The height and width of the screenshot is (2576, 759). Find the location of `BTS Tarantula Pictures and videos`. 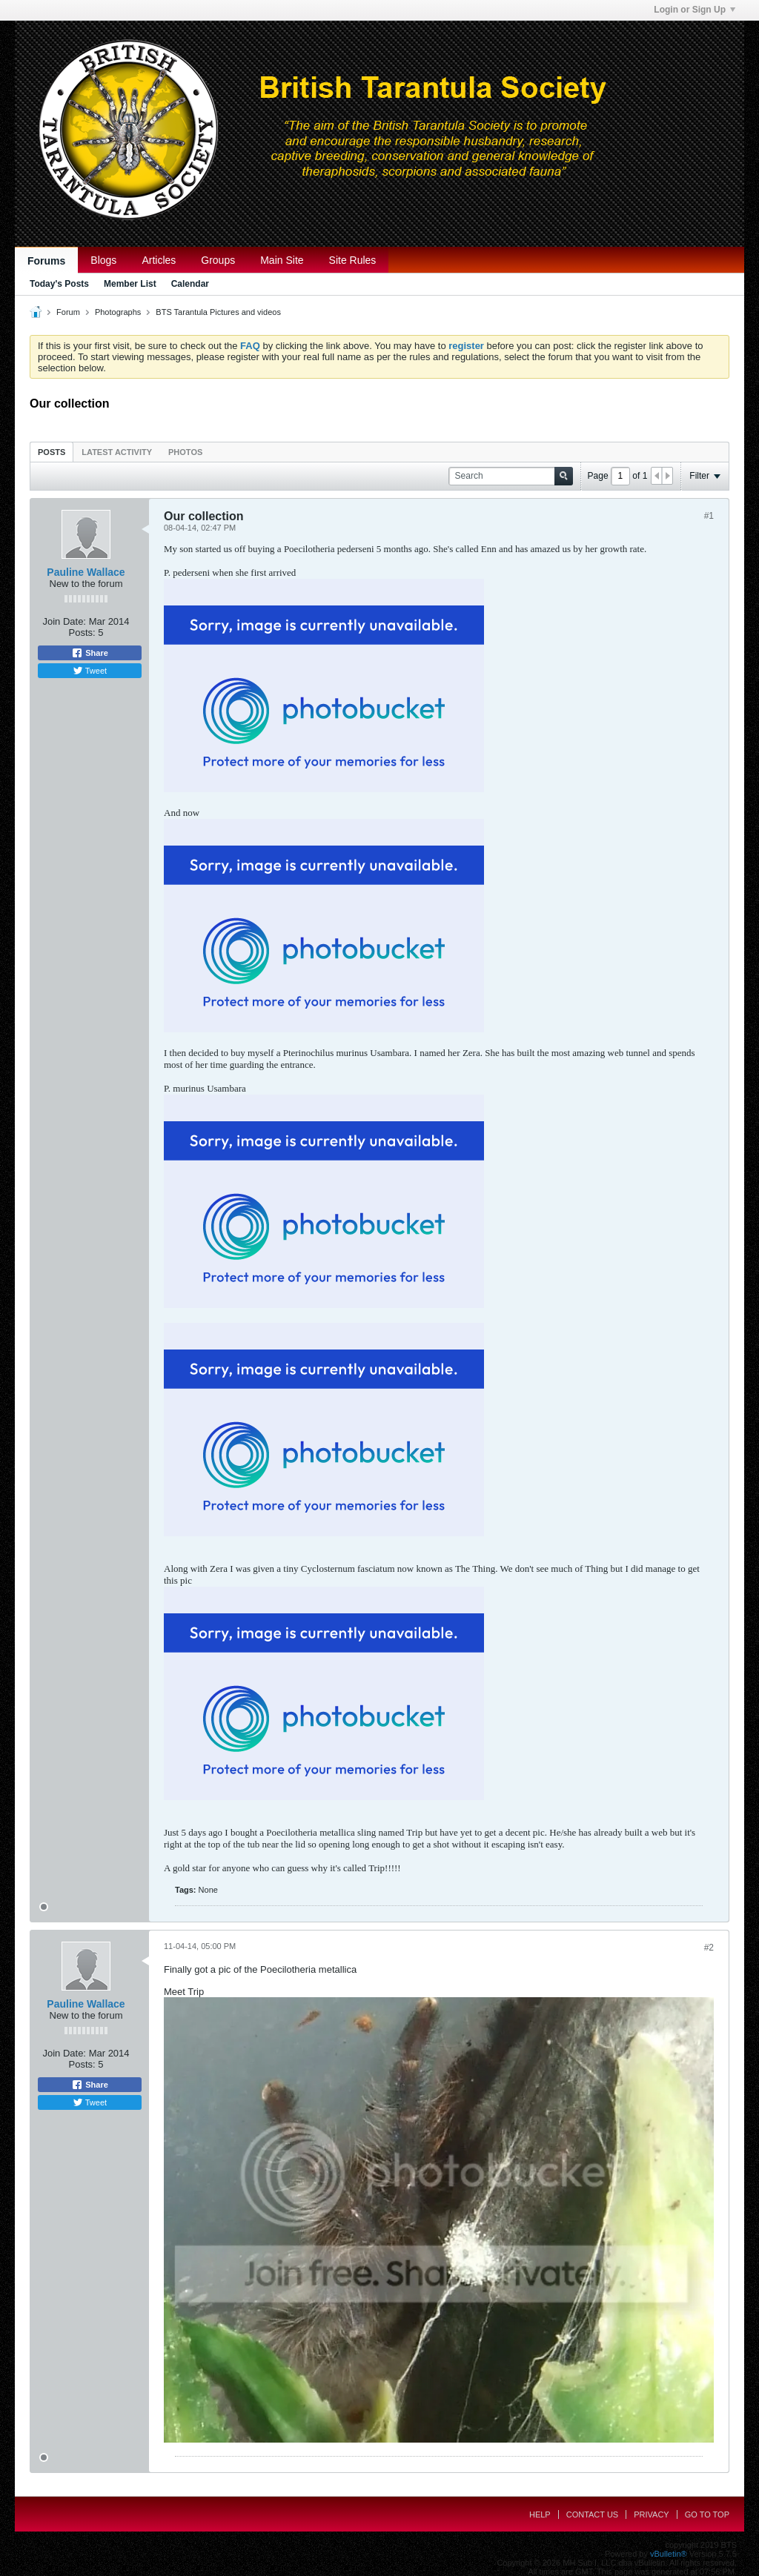

BTS Tarantula Pictures and videos is located at coordinates (218, 312).